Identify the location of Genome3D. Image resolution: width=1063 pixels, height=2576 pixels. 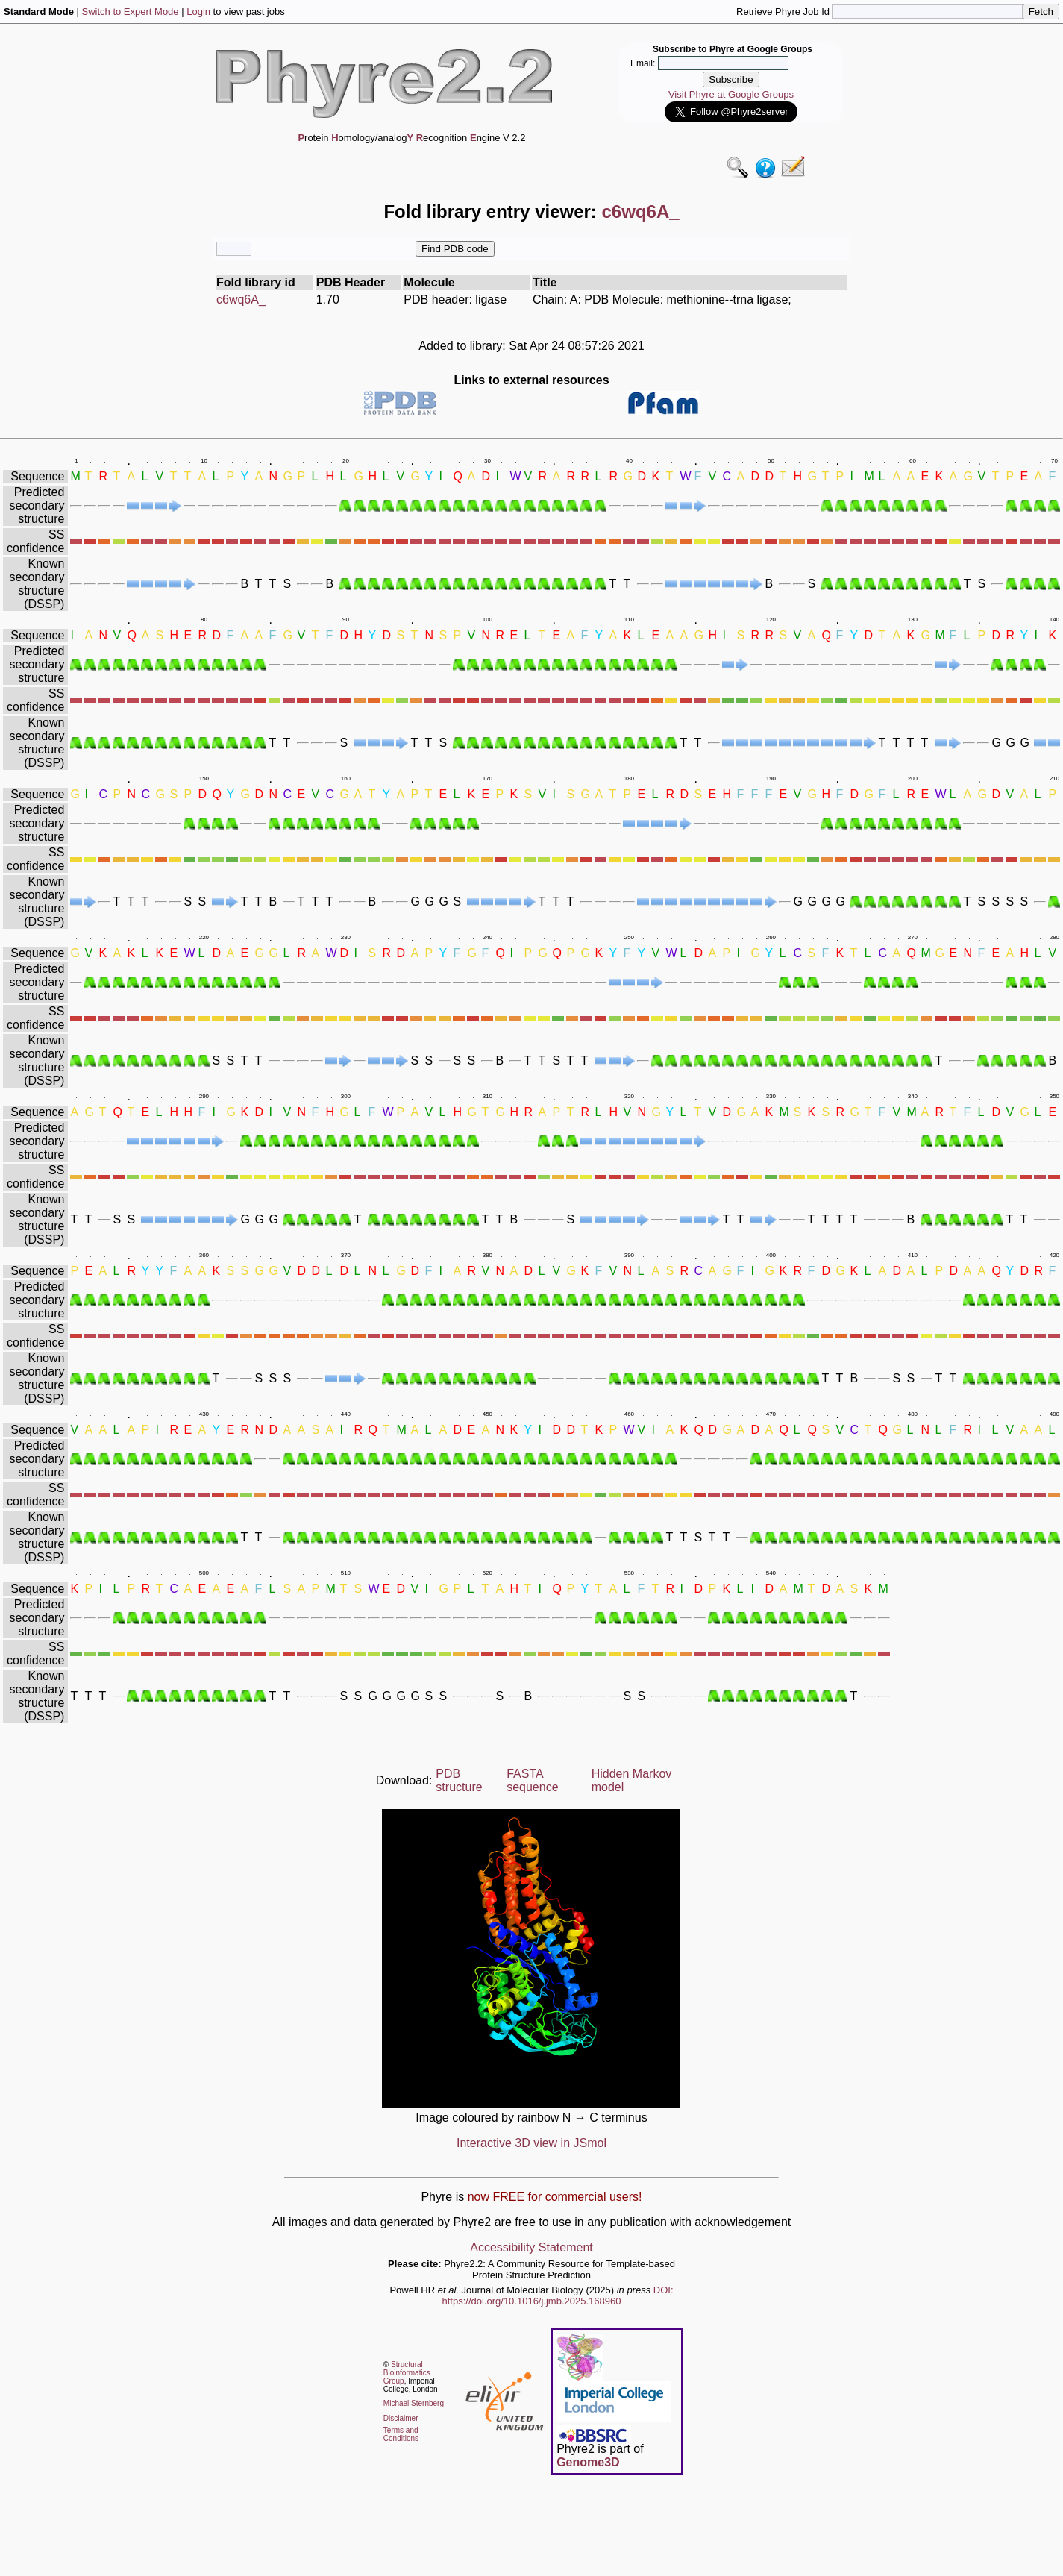
(587, 2462).